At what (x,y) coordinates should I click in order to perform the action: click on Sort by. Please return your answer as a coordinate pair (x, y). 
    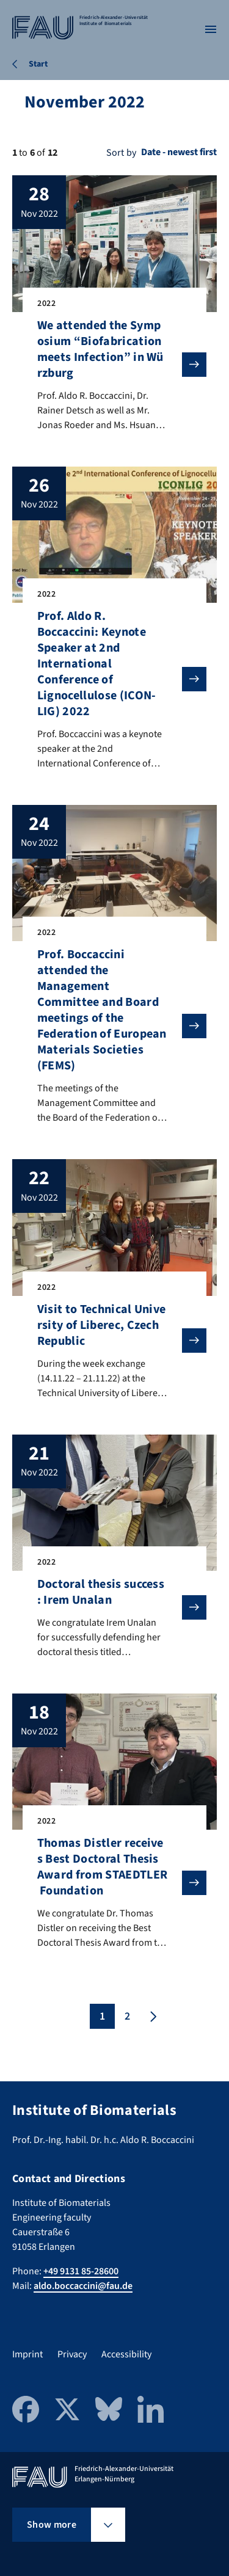
    Looking at the image, I should click on (121, 152).